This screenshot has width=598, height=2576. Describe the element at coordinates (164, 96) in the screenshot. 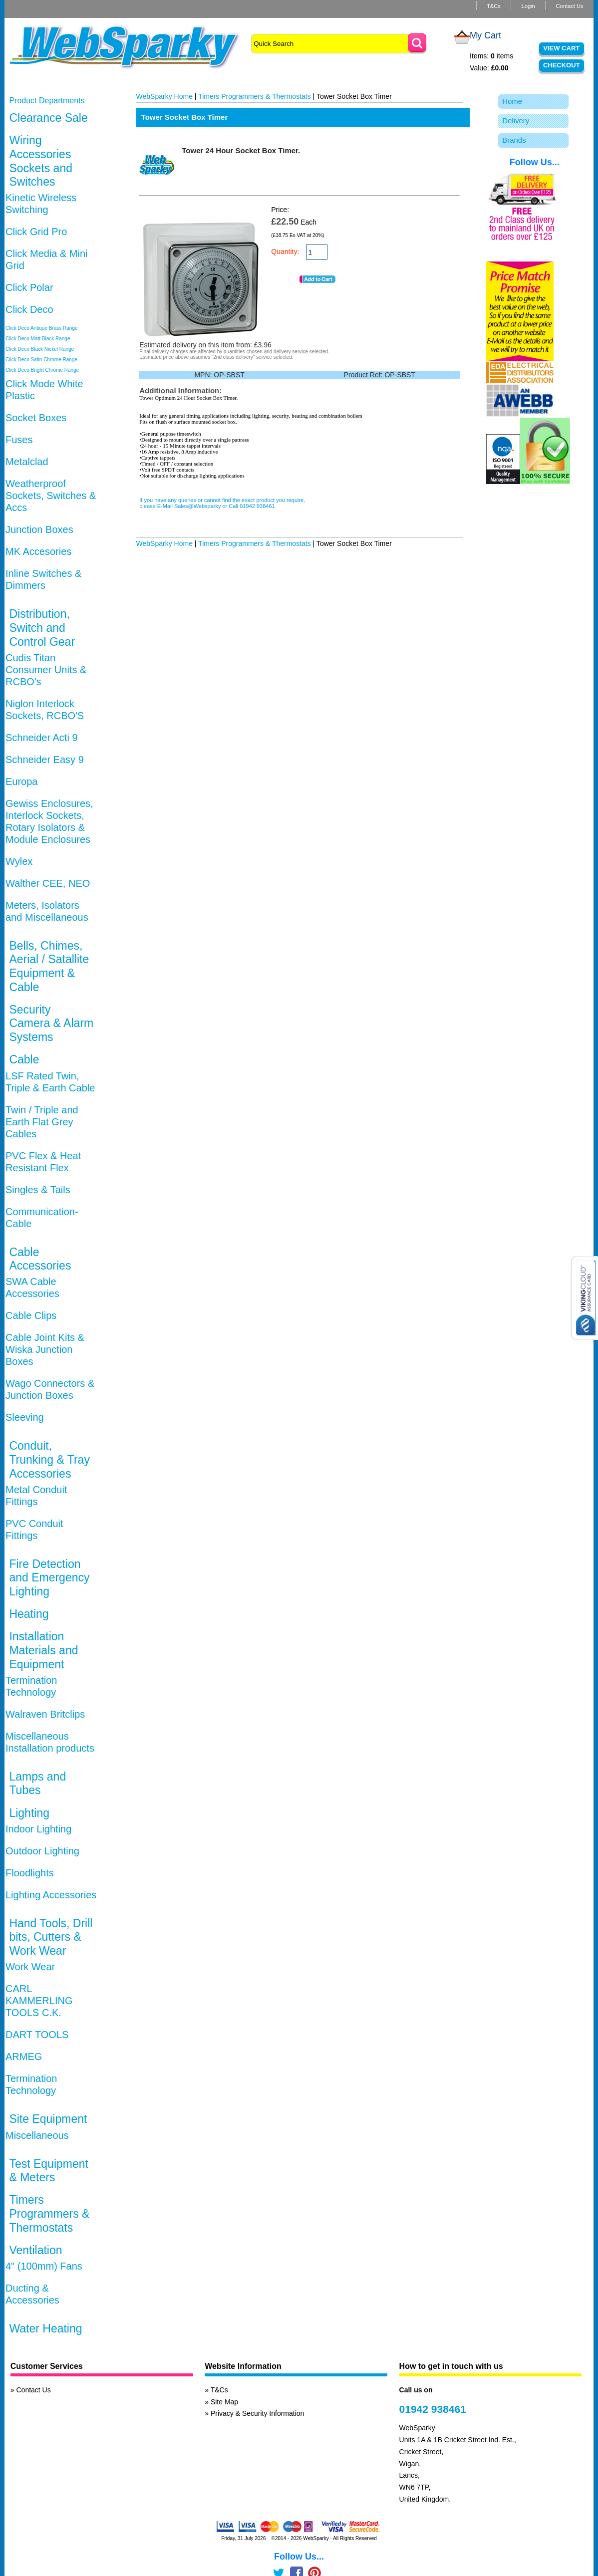

I see `WebSparky Home` at that location.